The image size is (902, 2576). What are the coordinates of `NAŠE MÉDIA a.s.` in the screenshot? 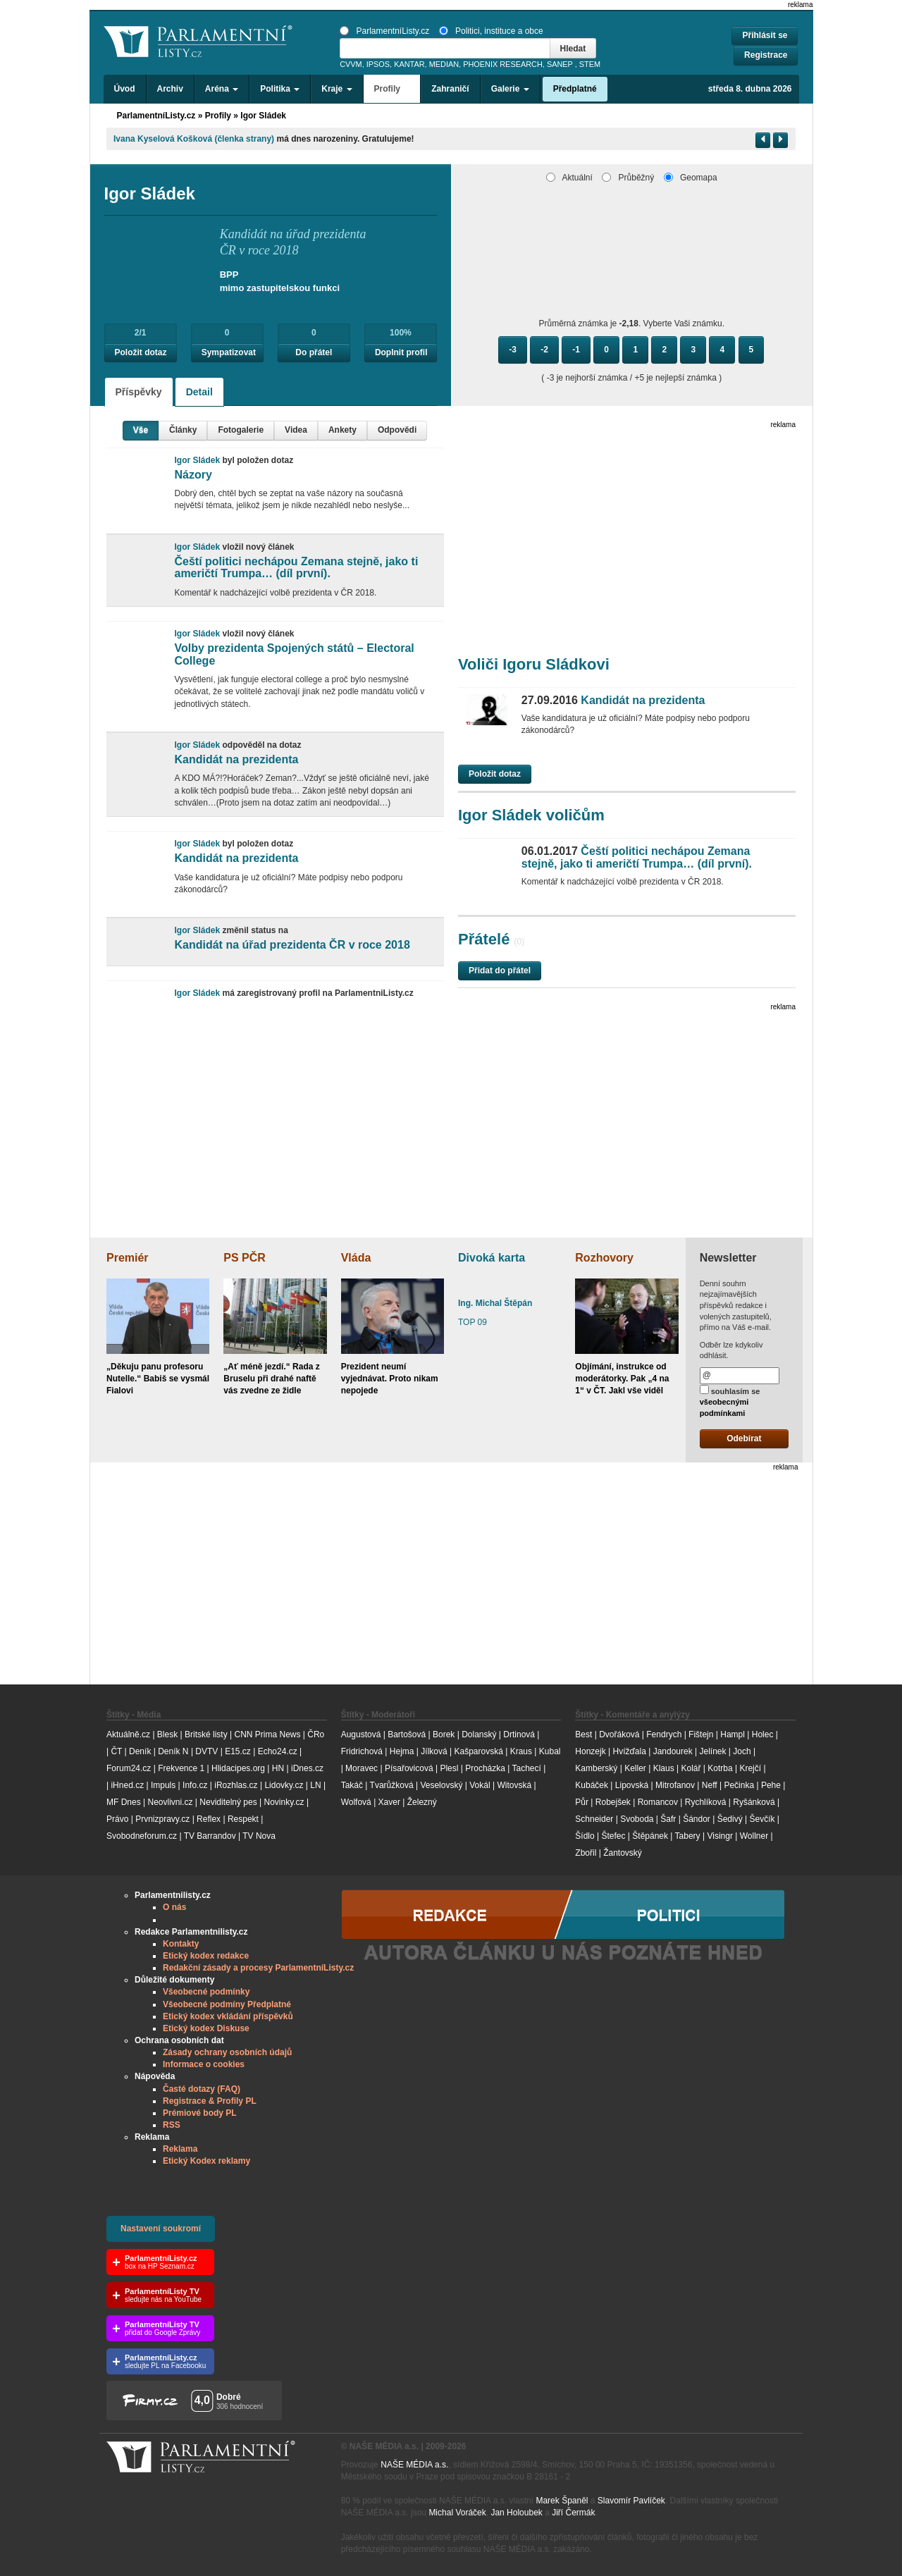 It's located at (414, 2465).